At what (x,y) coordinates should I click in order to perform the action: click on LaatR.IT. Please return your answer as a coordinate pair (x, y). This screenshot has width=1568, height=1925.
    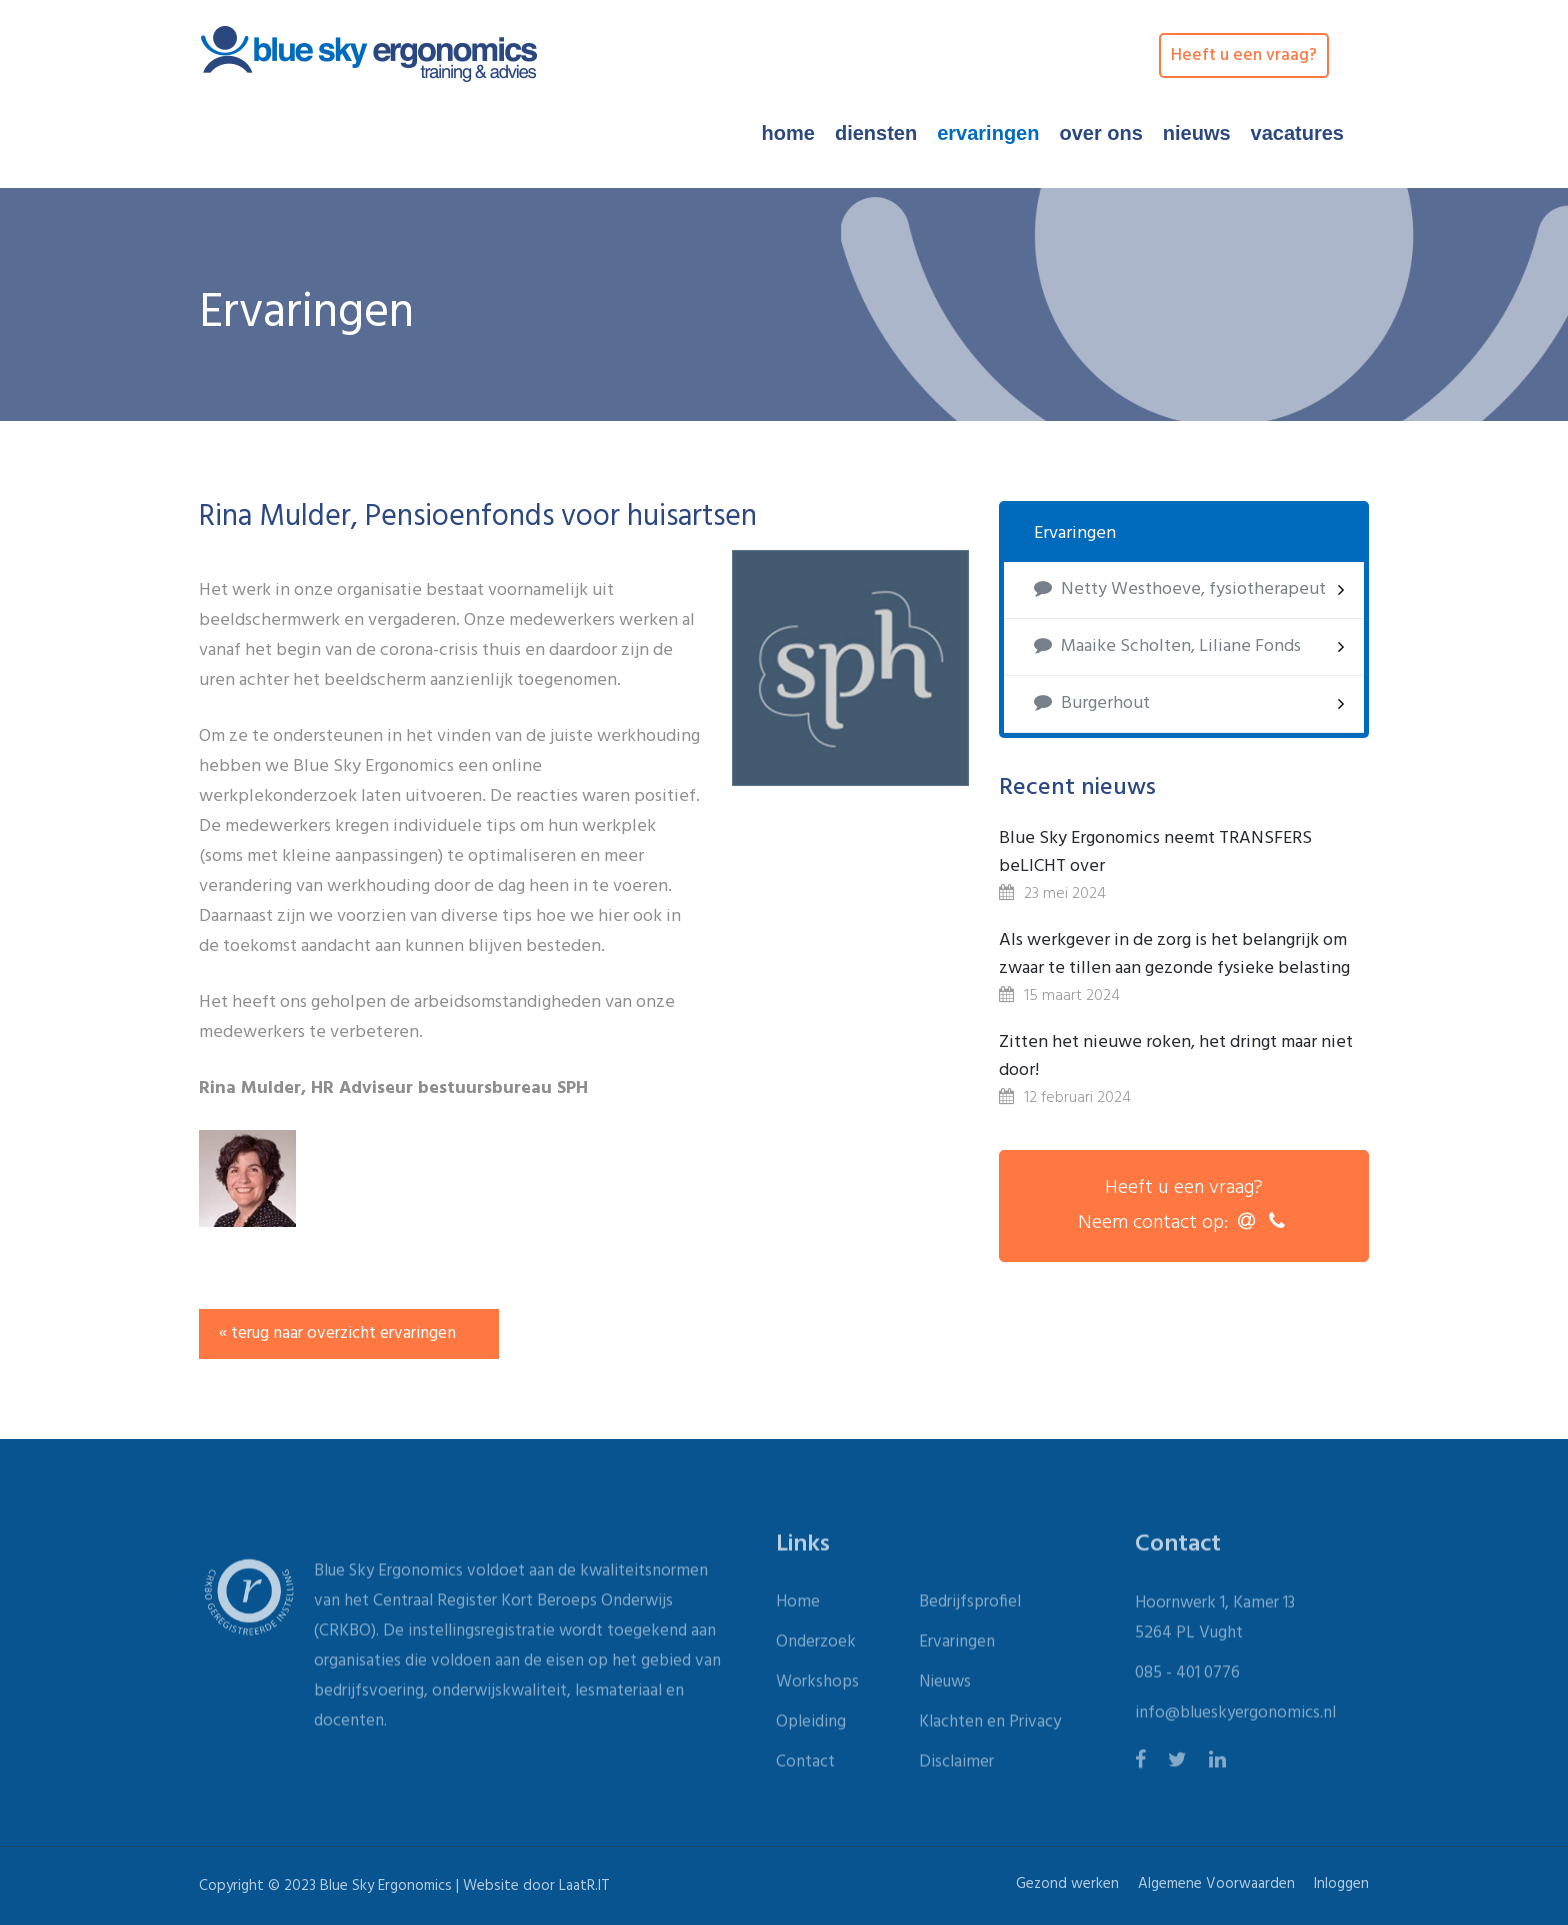
    Looking at the image, I should click on (584, 1886).